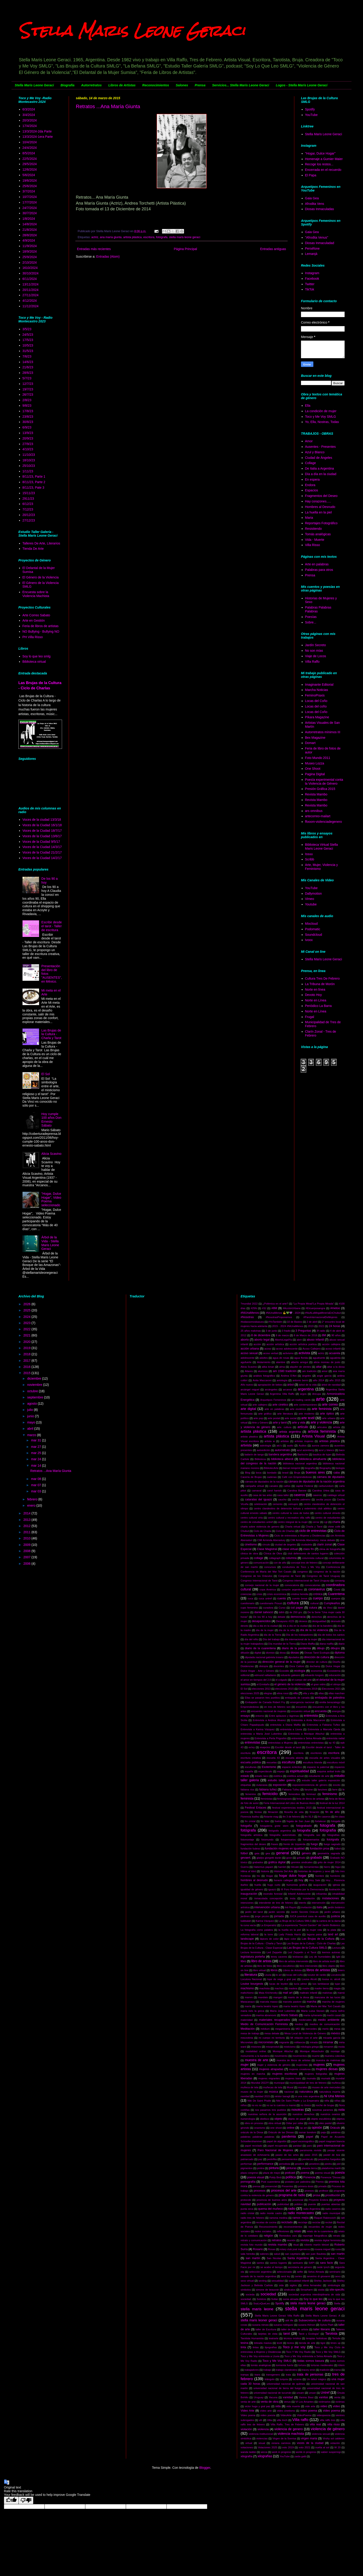 The image size is (363, 2576). I want to click on teteada masiva, so click(263, 2343).